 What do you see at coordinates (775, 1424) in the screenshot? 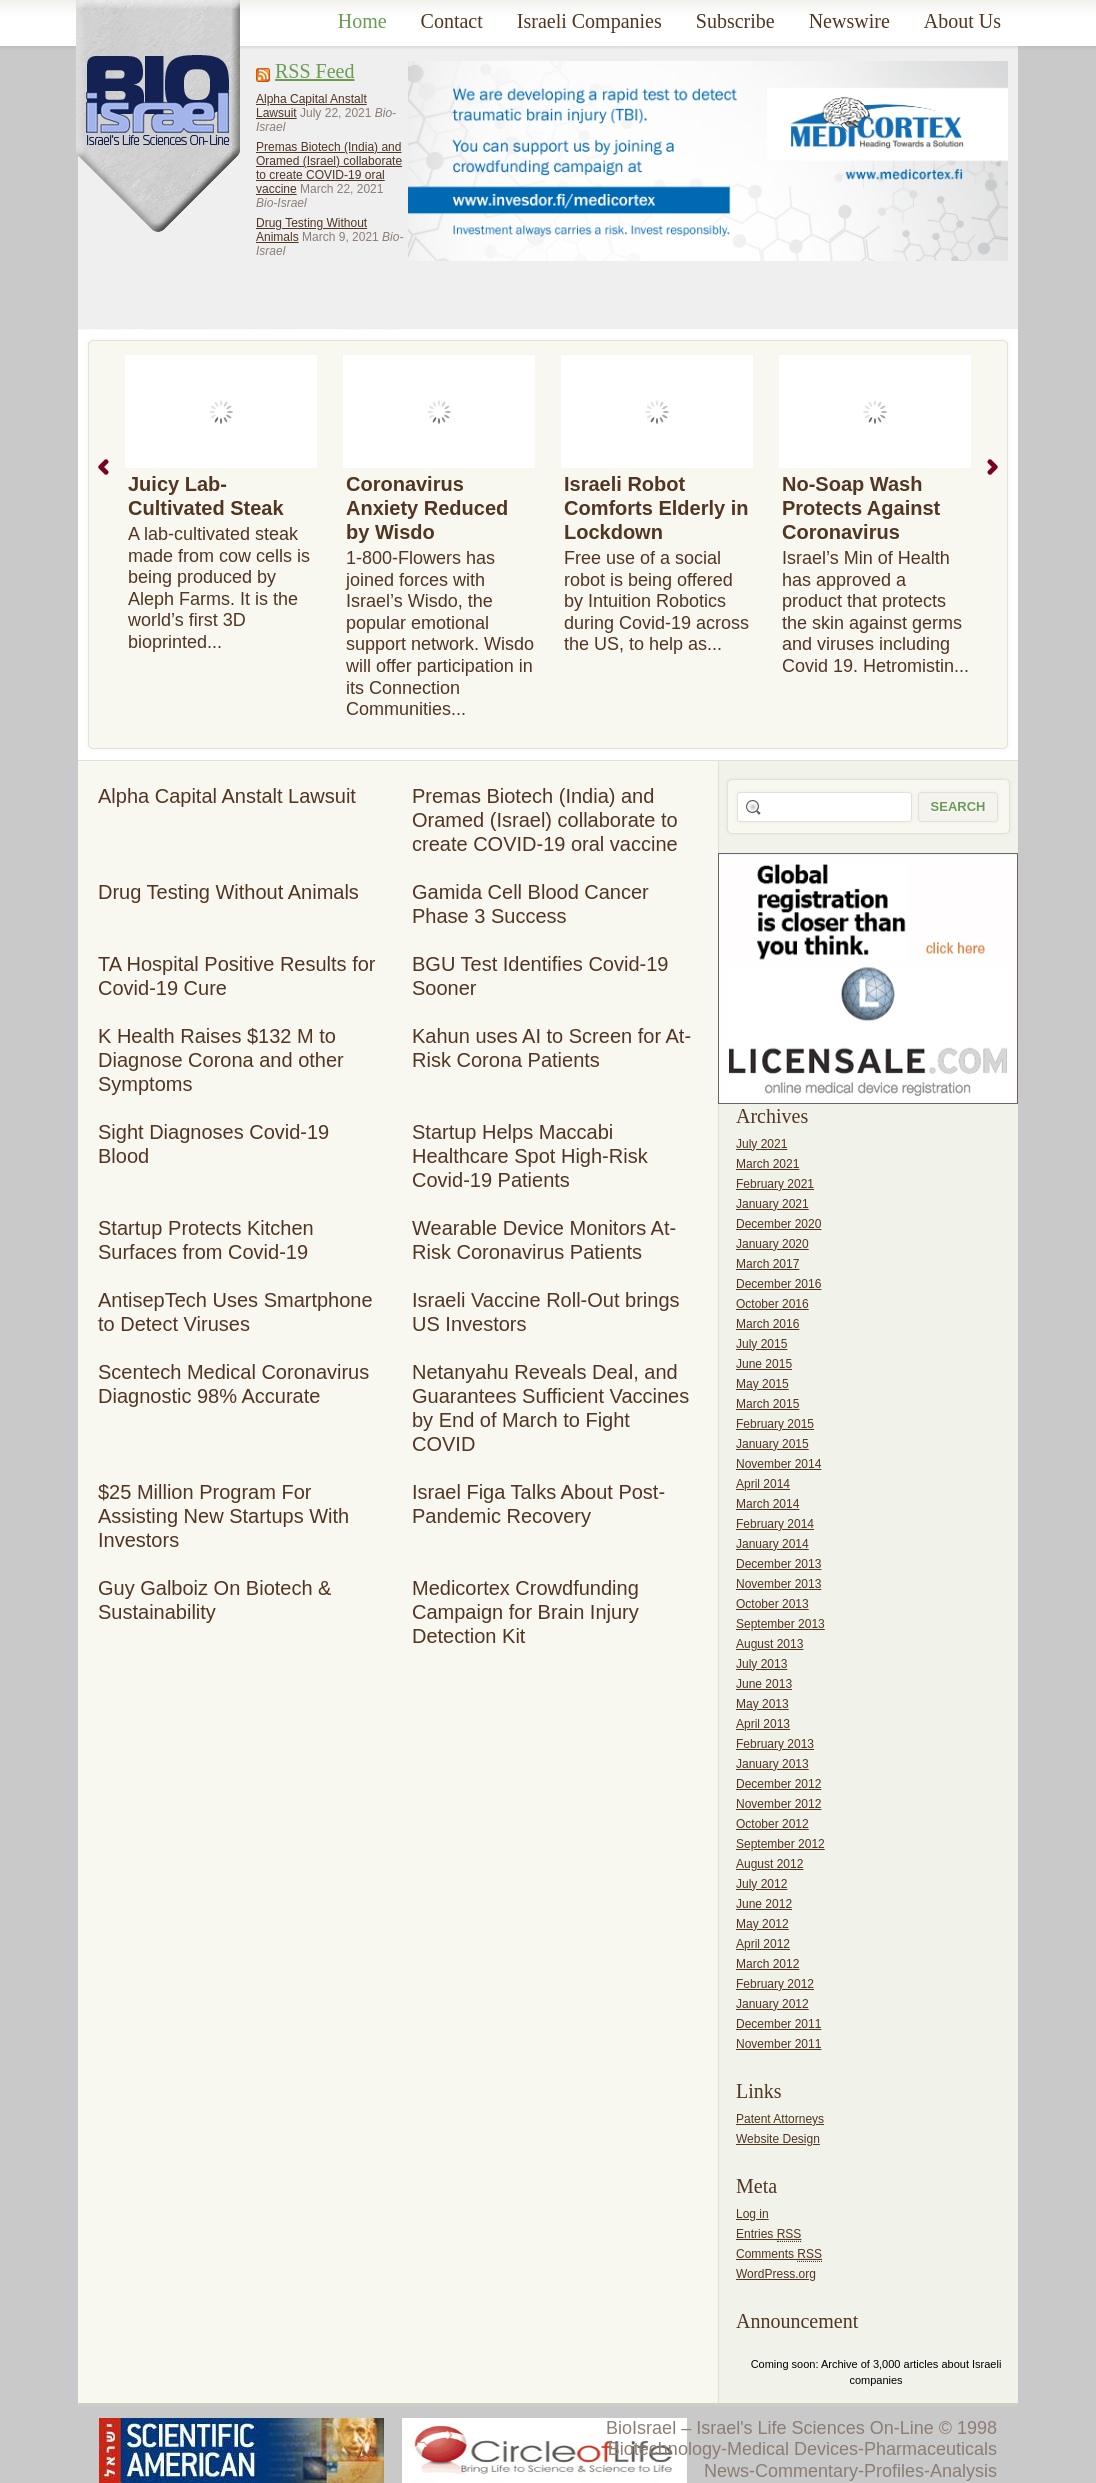
I see `February 2015` at bounding box center [775, 1424].